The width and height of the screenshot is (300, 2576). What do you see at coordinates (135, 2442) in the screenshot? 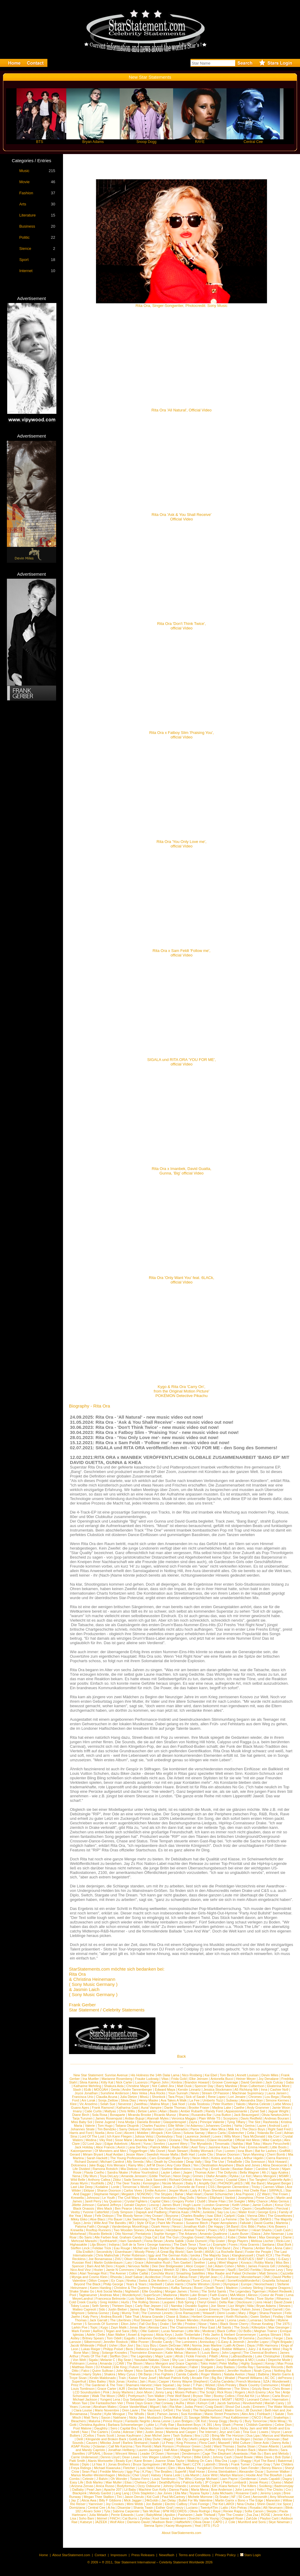
I see `Barbra Streisand` at bounding box center [135, 2442].